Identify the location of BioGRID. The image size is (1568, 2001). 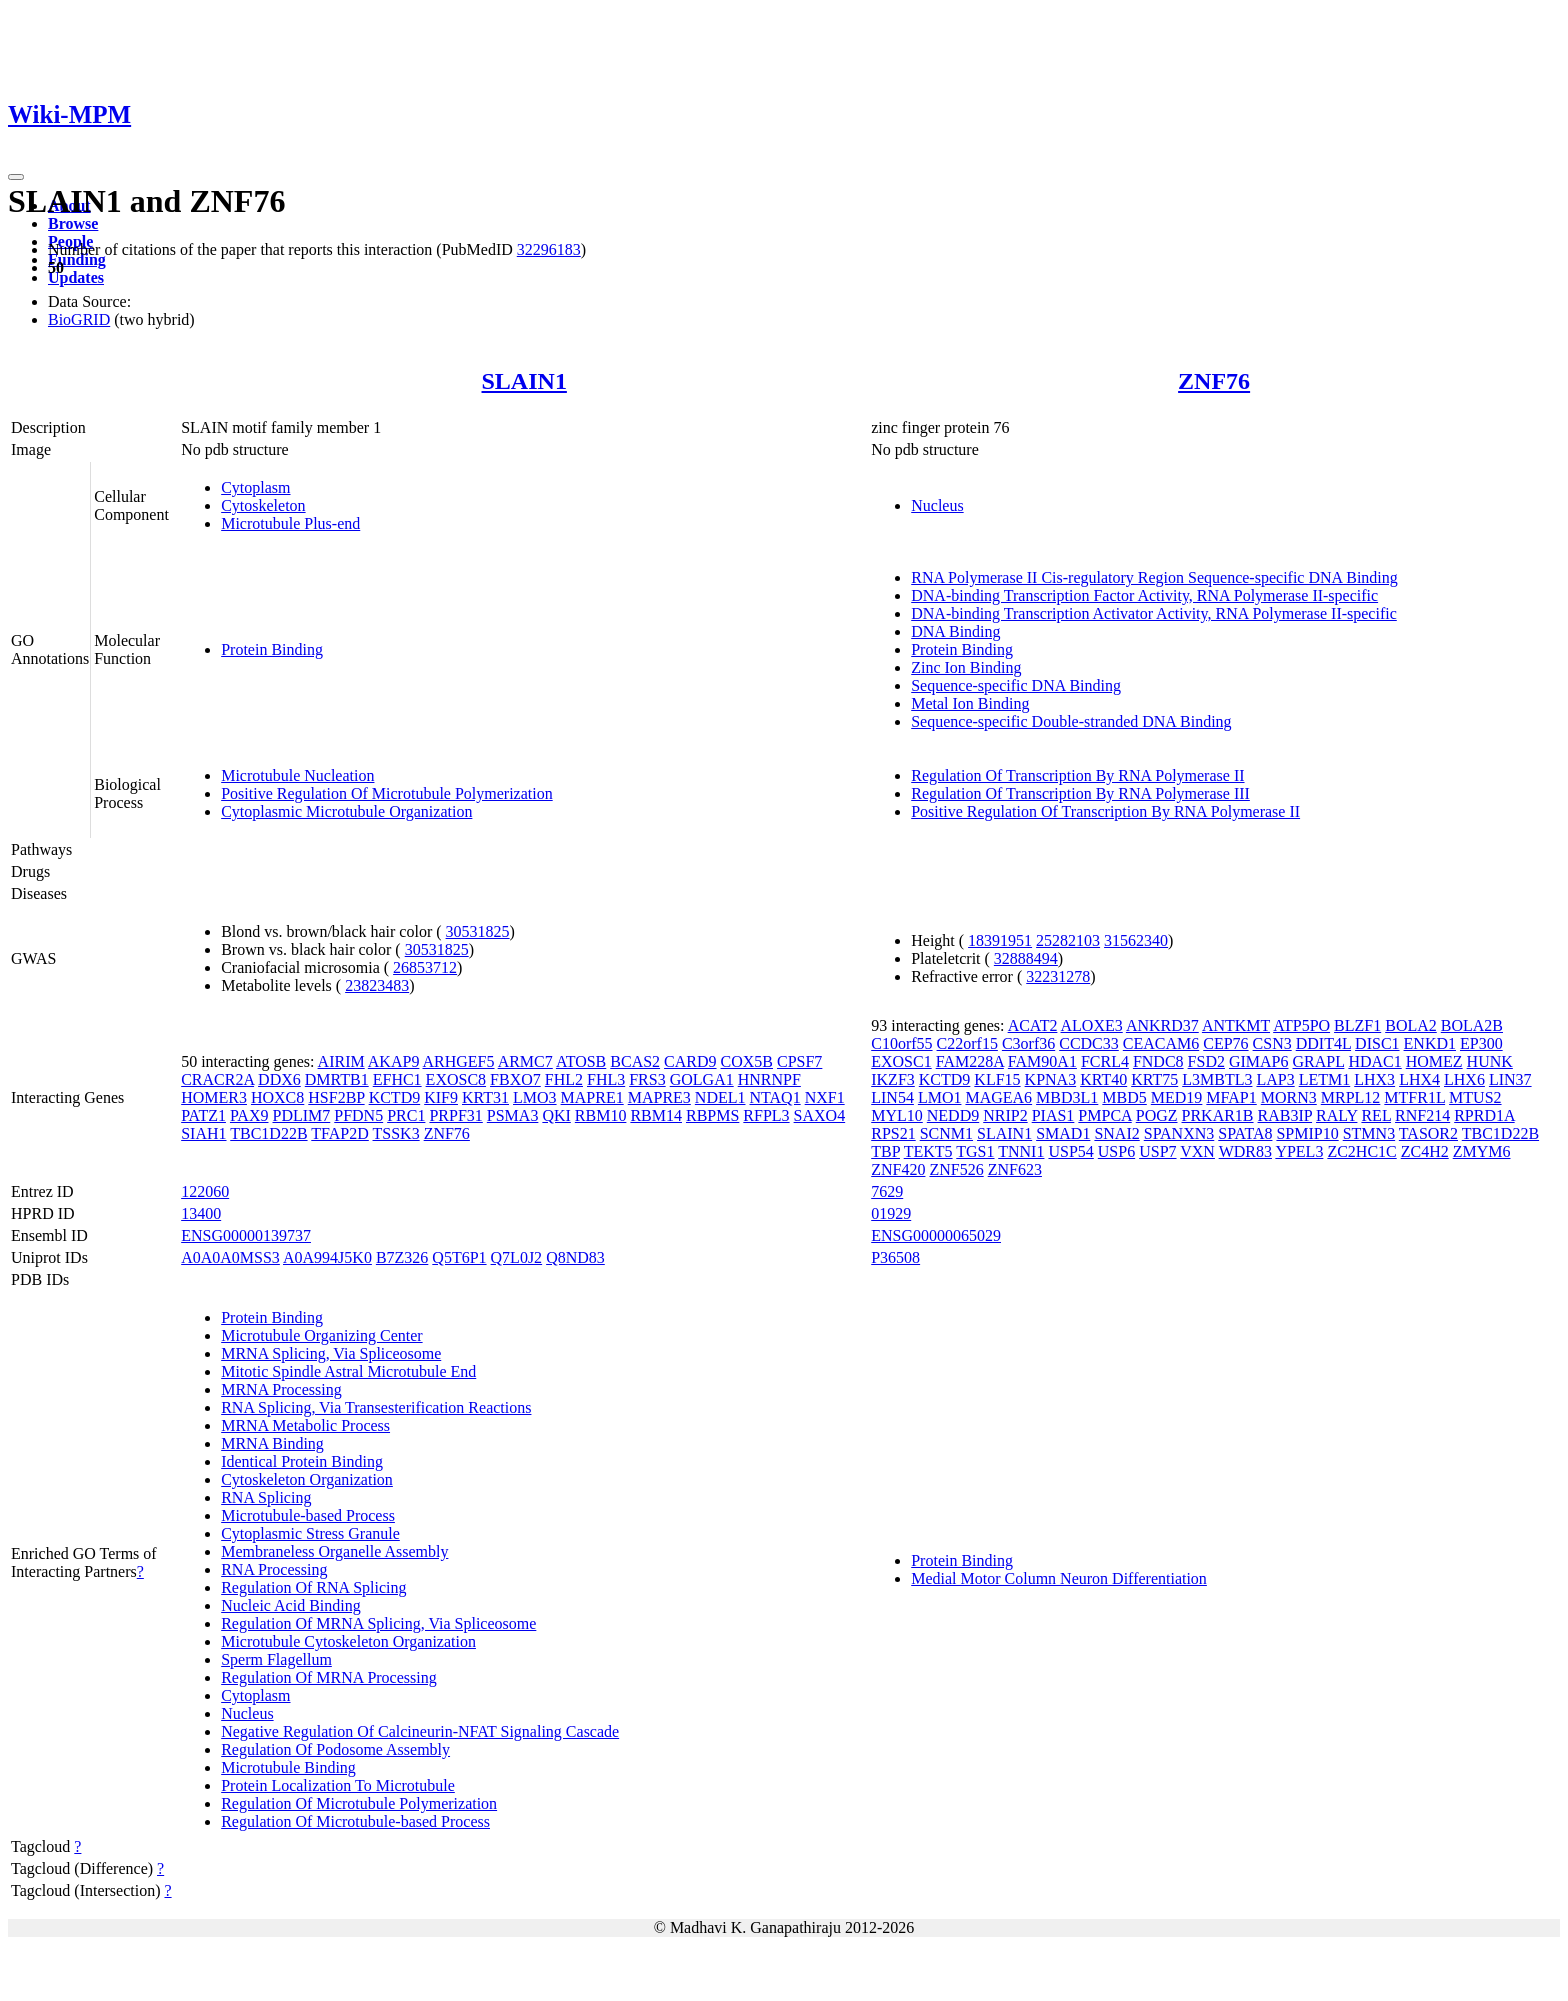
(79, 319).